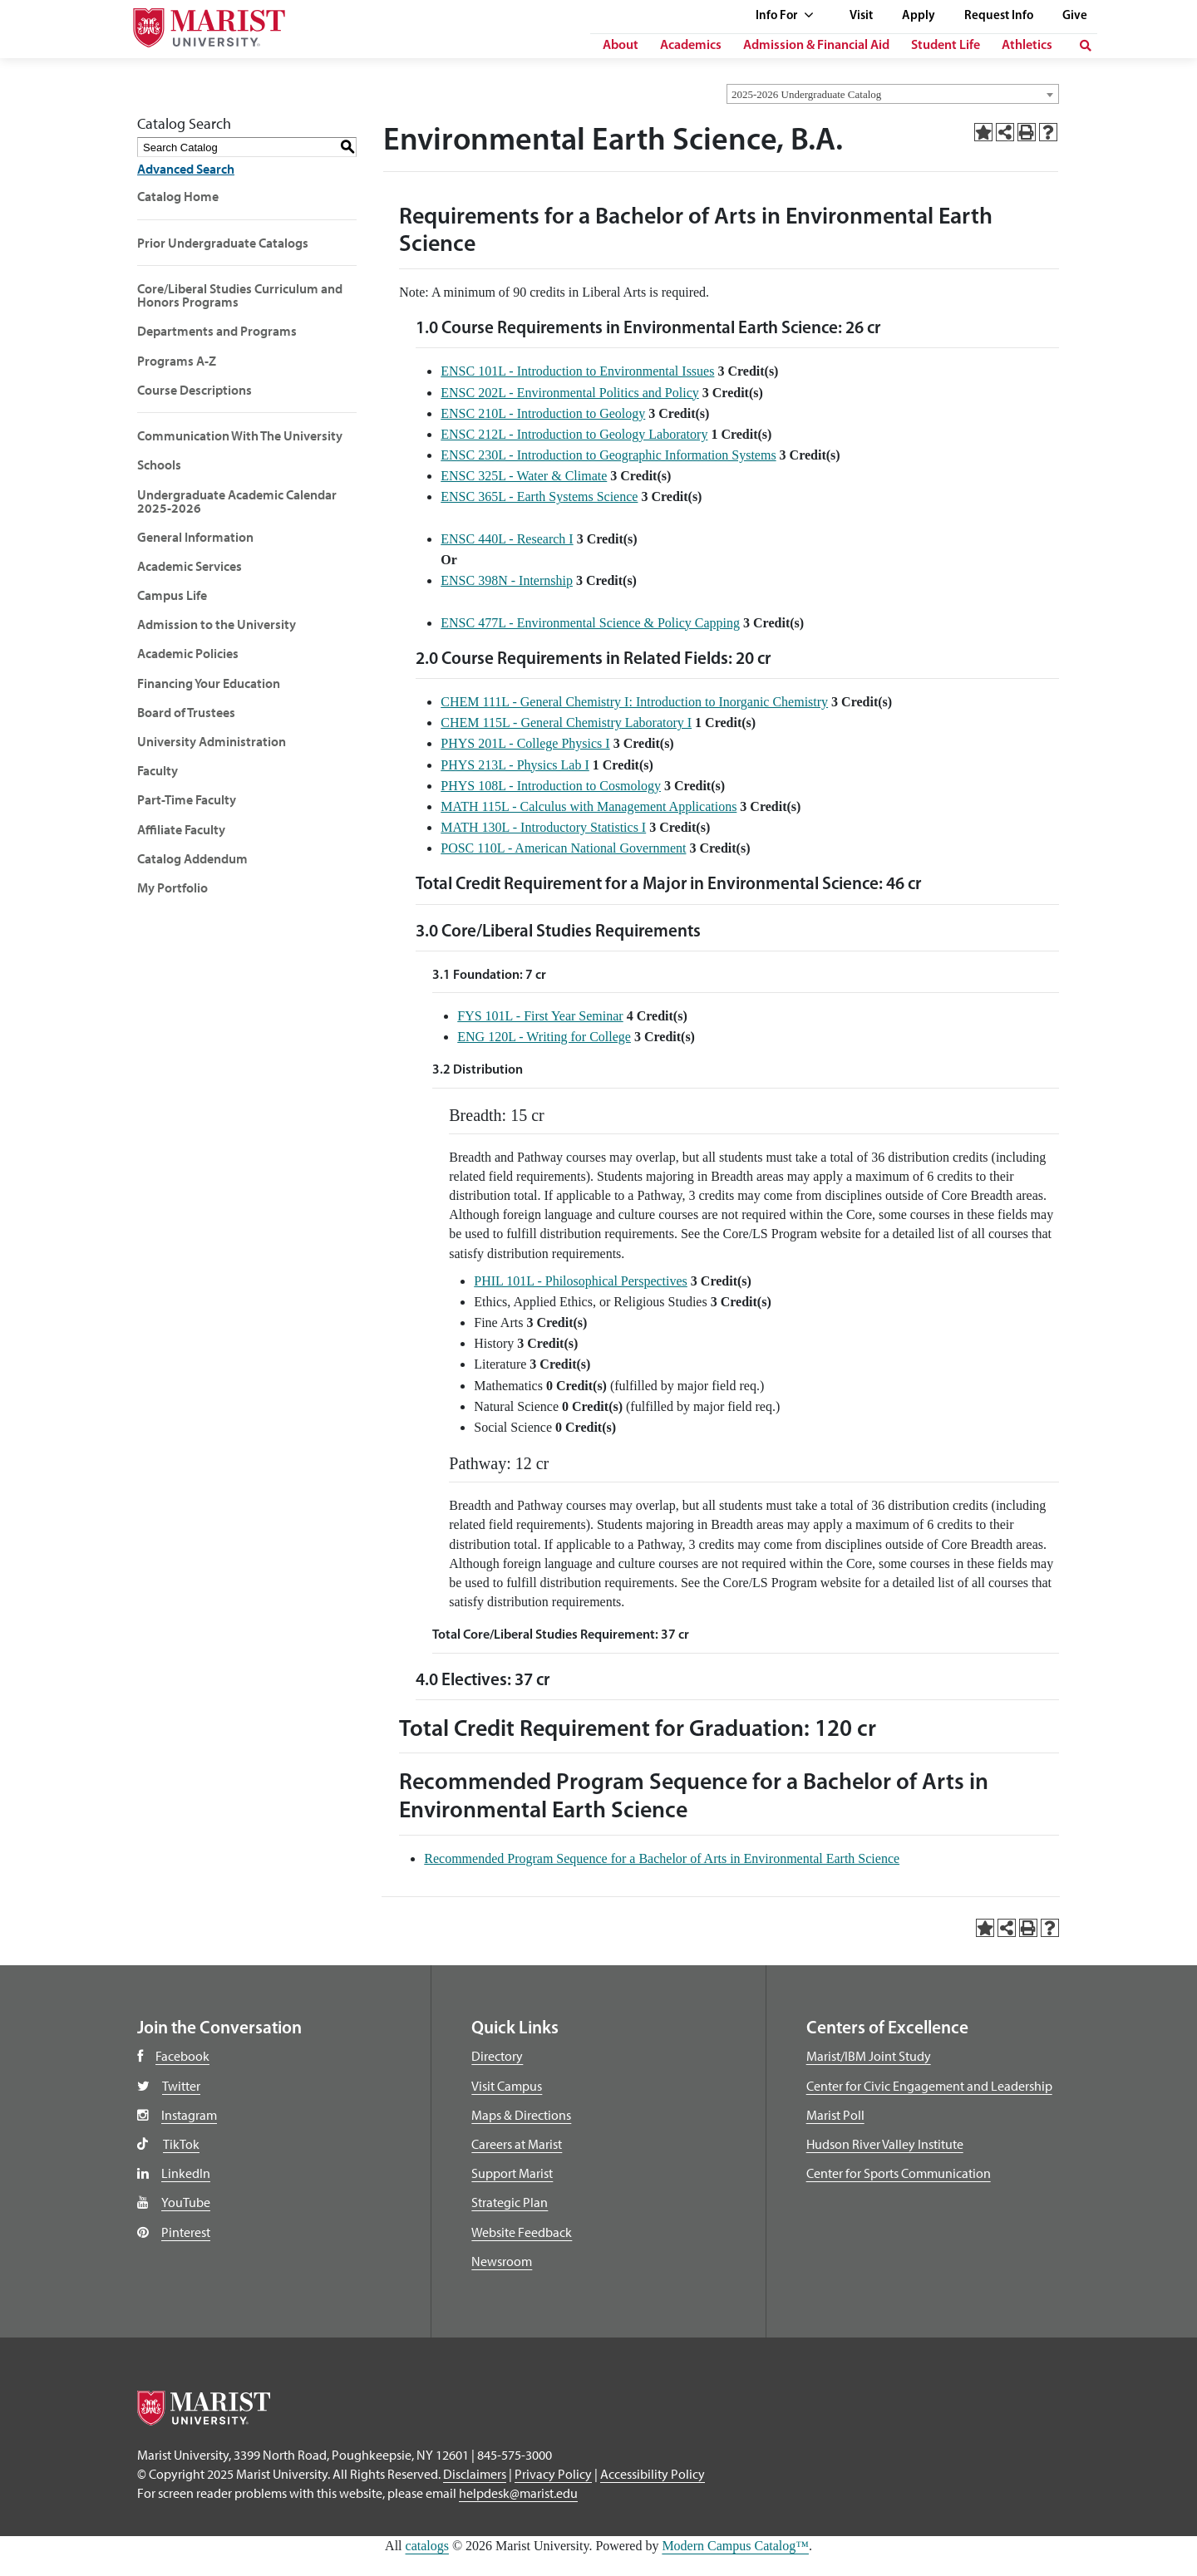 The image size is (1197, 2576). I want to click on ENSC 212L - Introduction to Geology Laboratory [View course details for ENSC 212L - Introduction to Geology Laboratory], so click(574, 434).